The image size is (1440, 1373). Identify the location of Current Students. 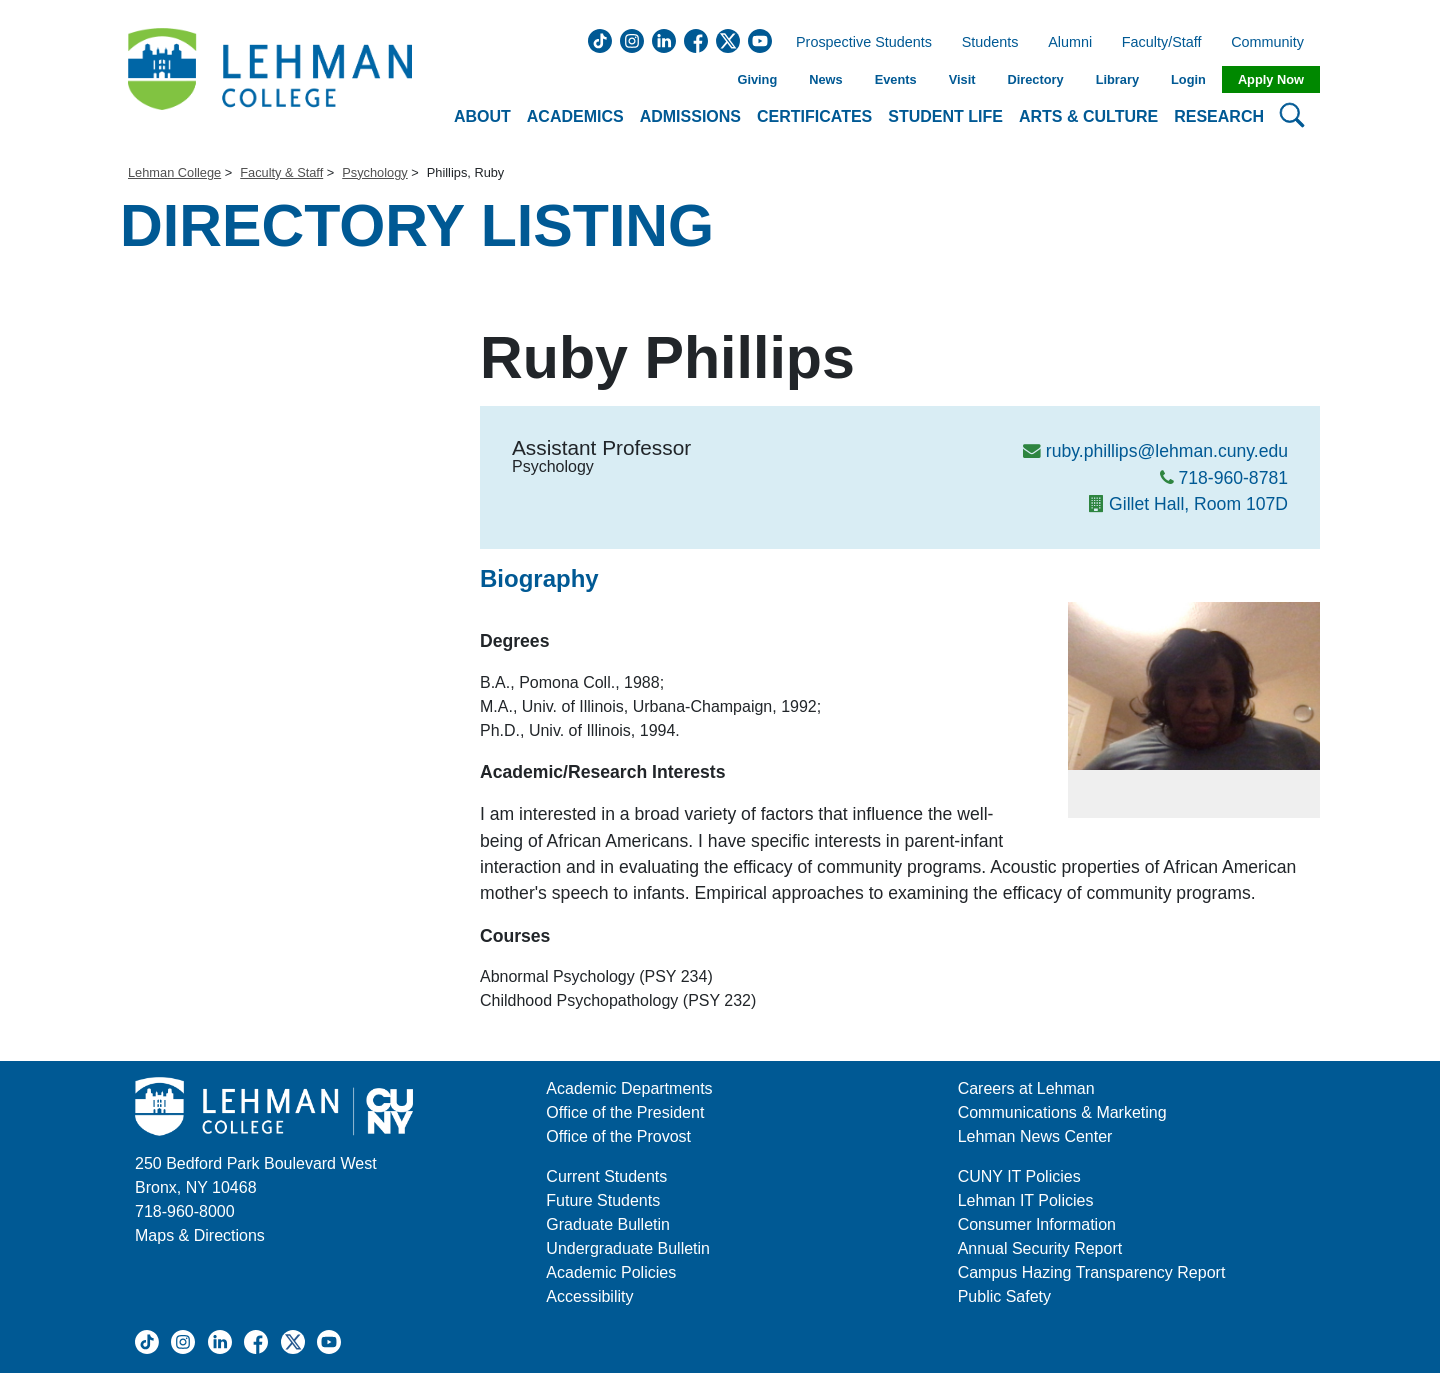
(606, 1176).